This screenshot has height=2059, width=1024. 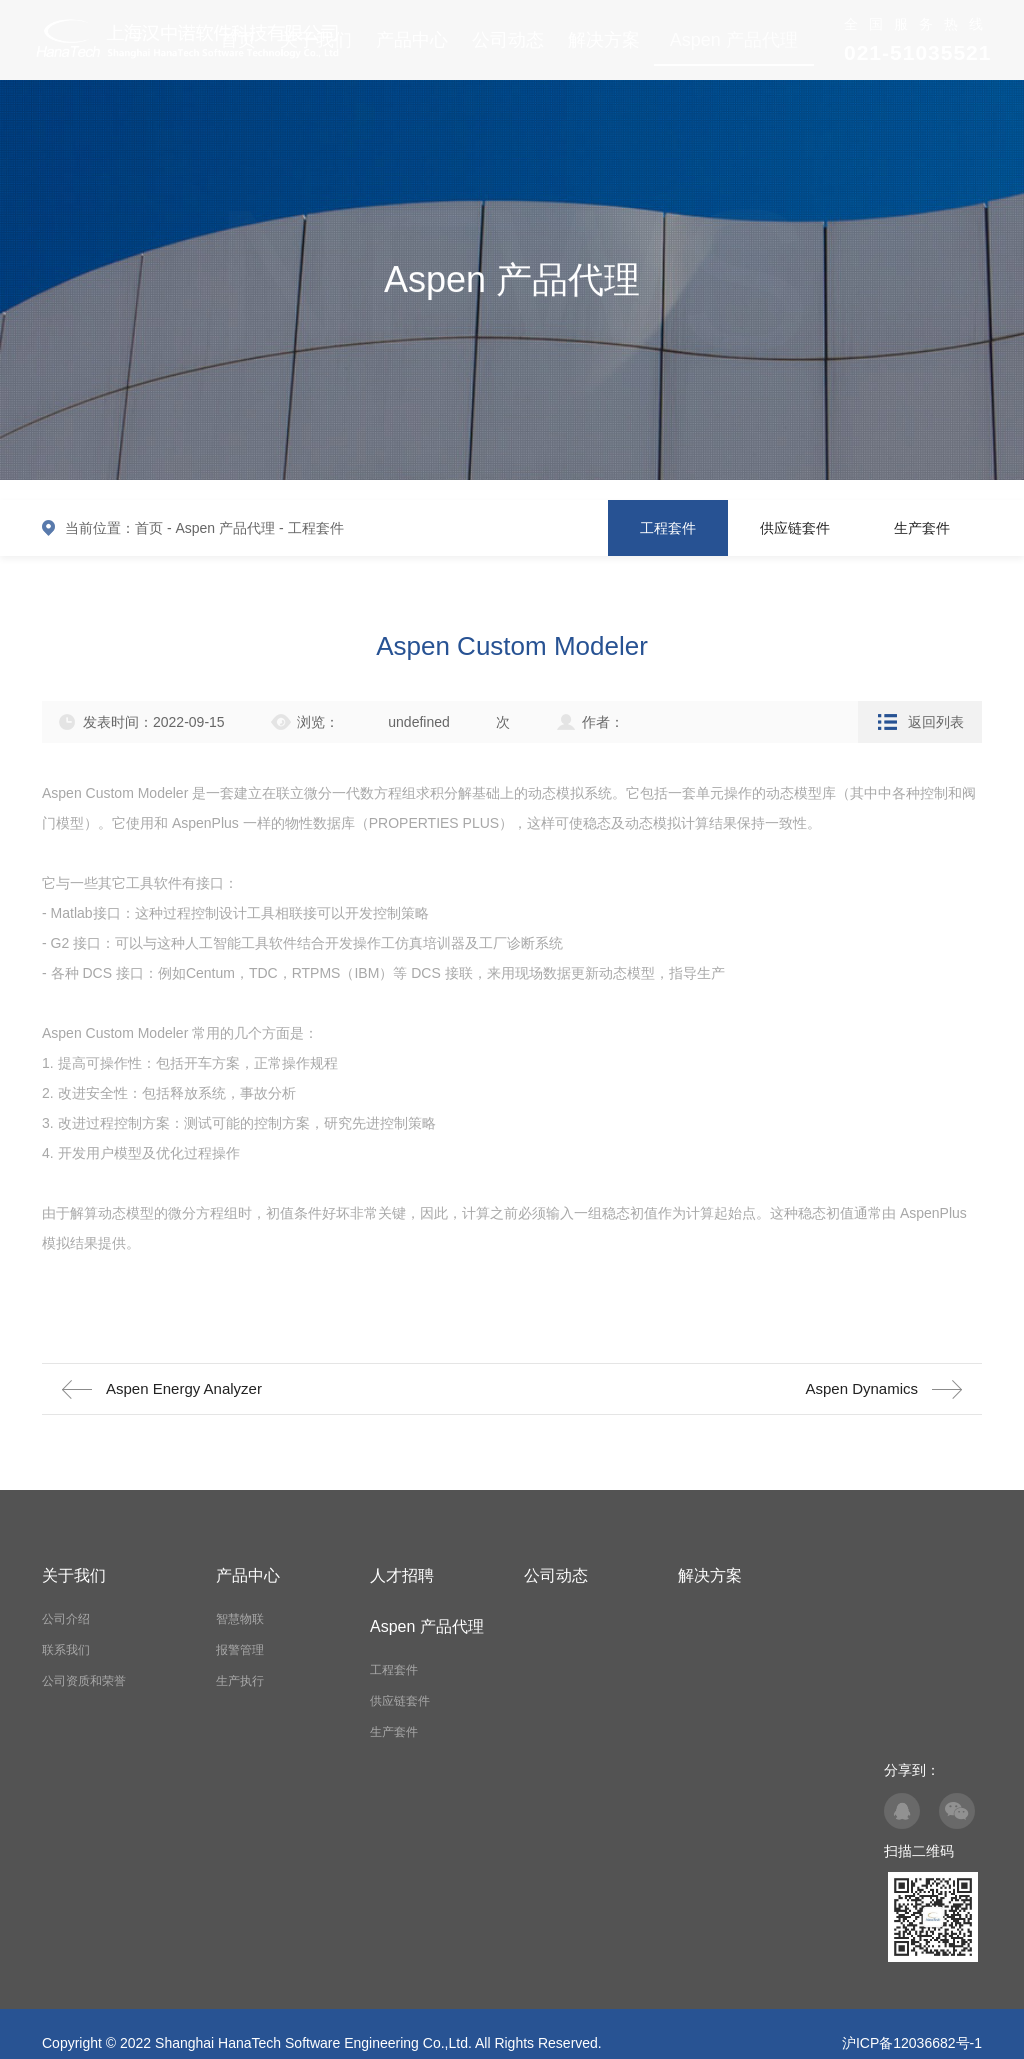 I want to click on 生产套件, so click(x=922, y=528).